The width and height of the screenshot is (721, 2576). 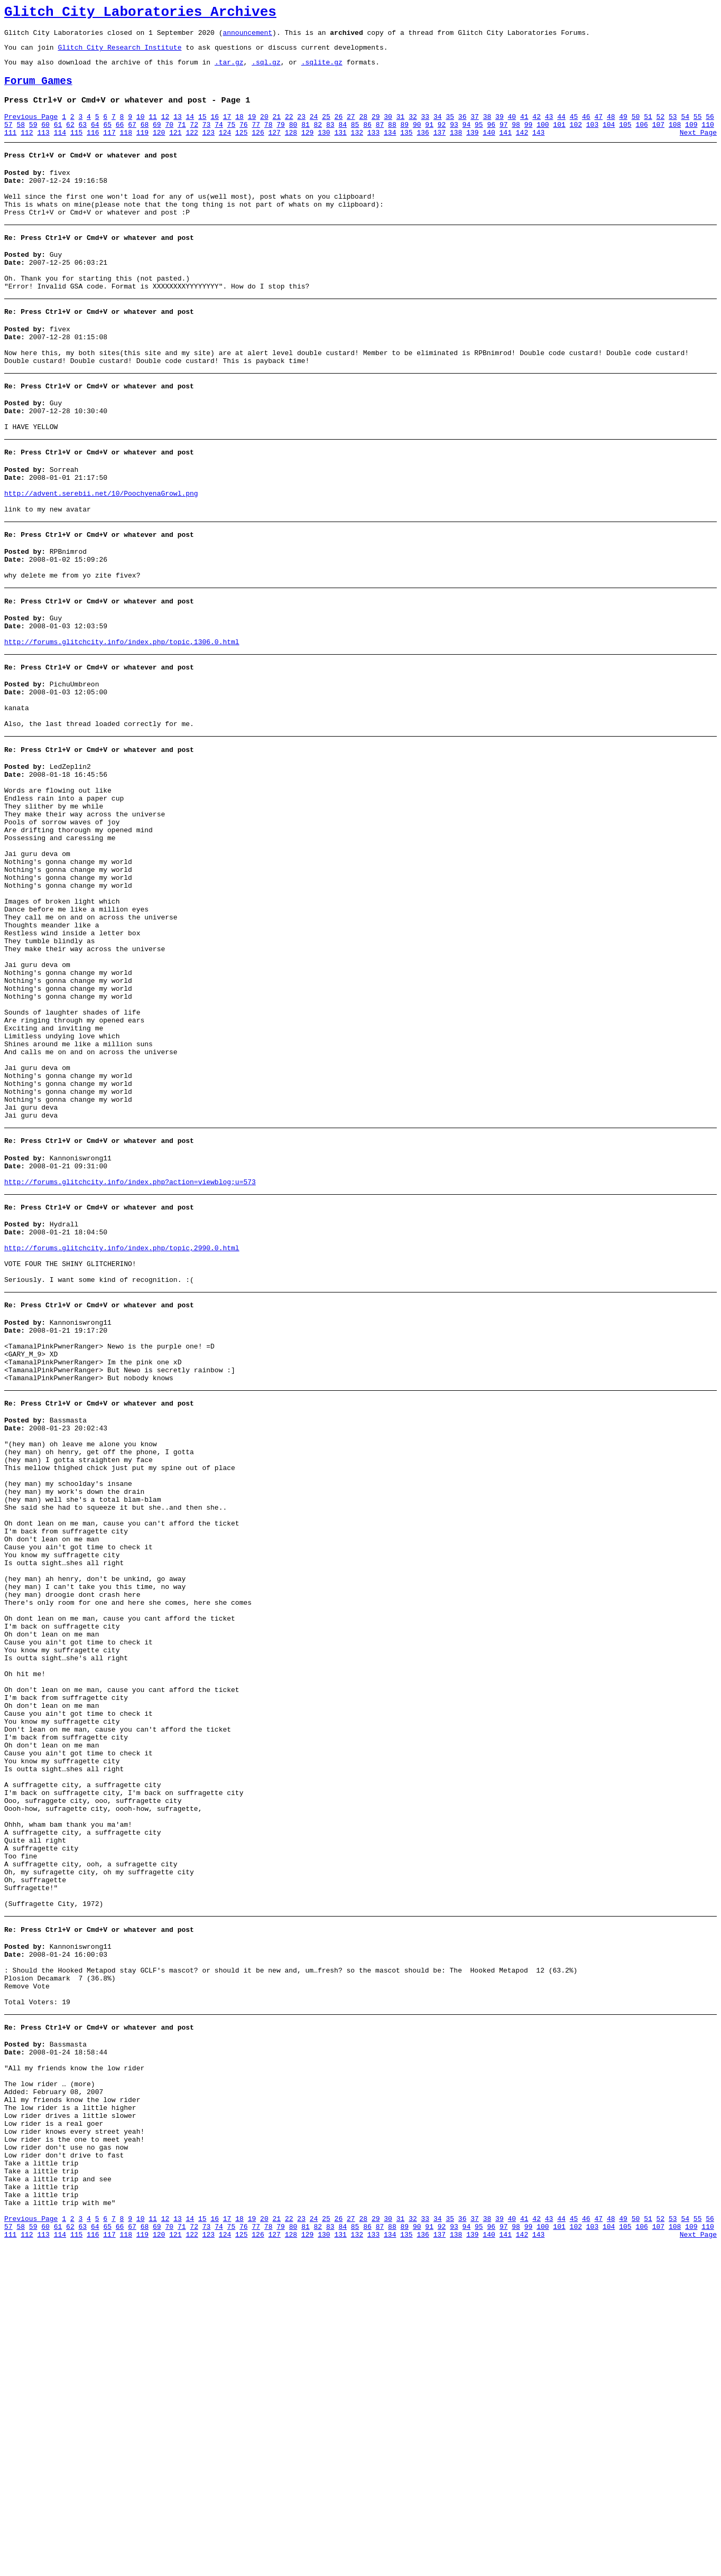 I want to click on 113, so click(x=43, y=148).